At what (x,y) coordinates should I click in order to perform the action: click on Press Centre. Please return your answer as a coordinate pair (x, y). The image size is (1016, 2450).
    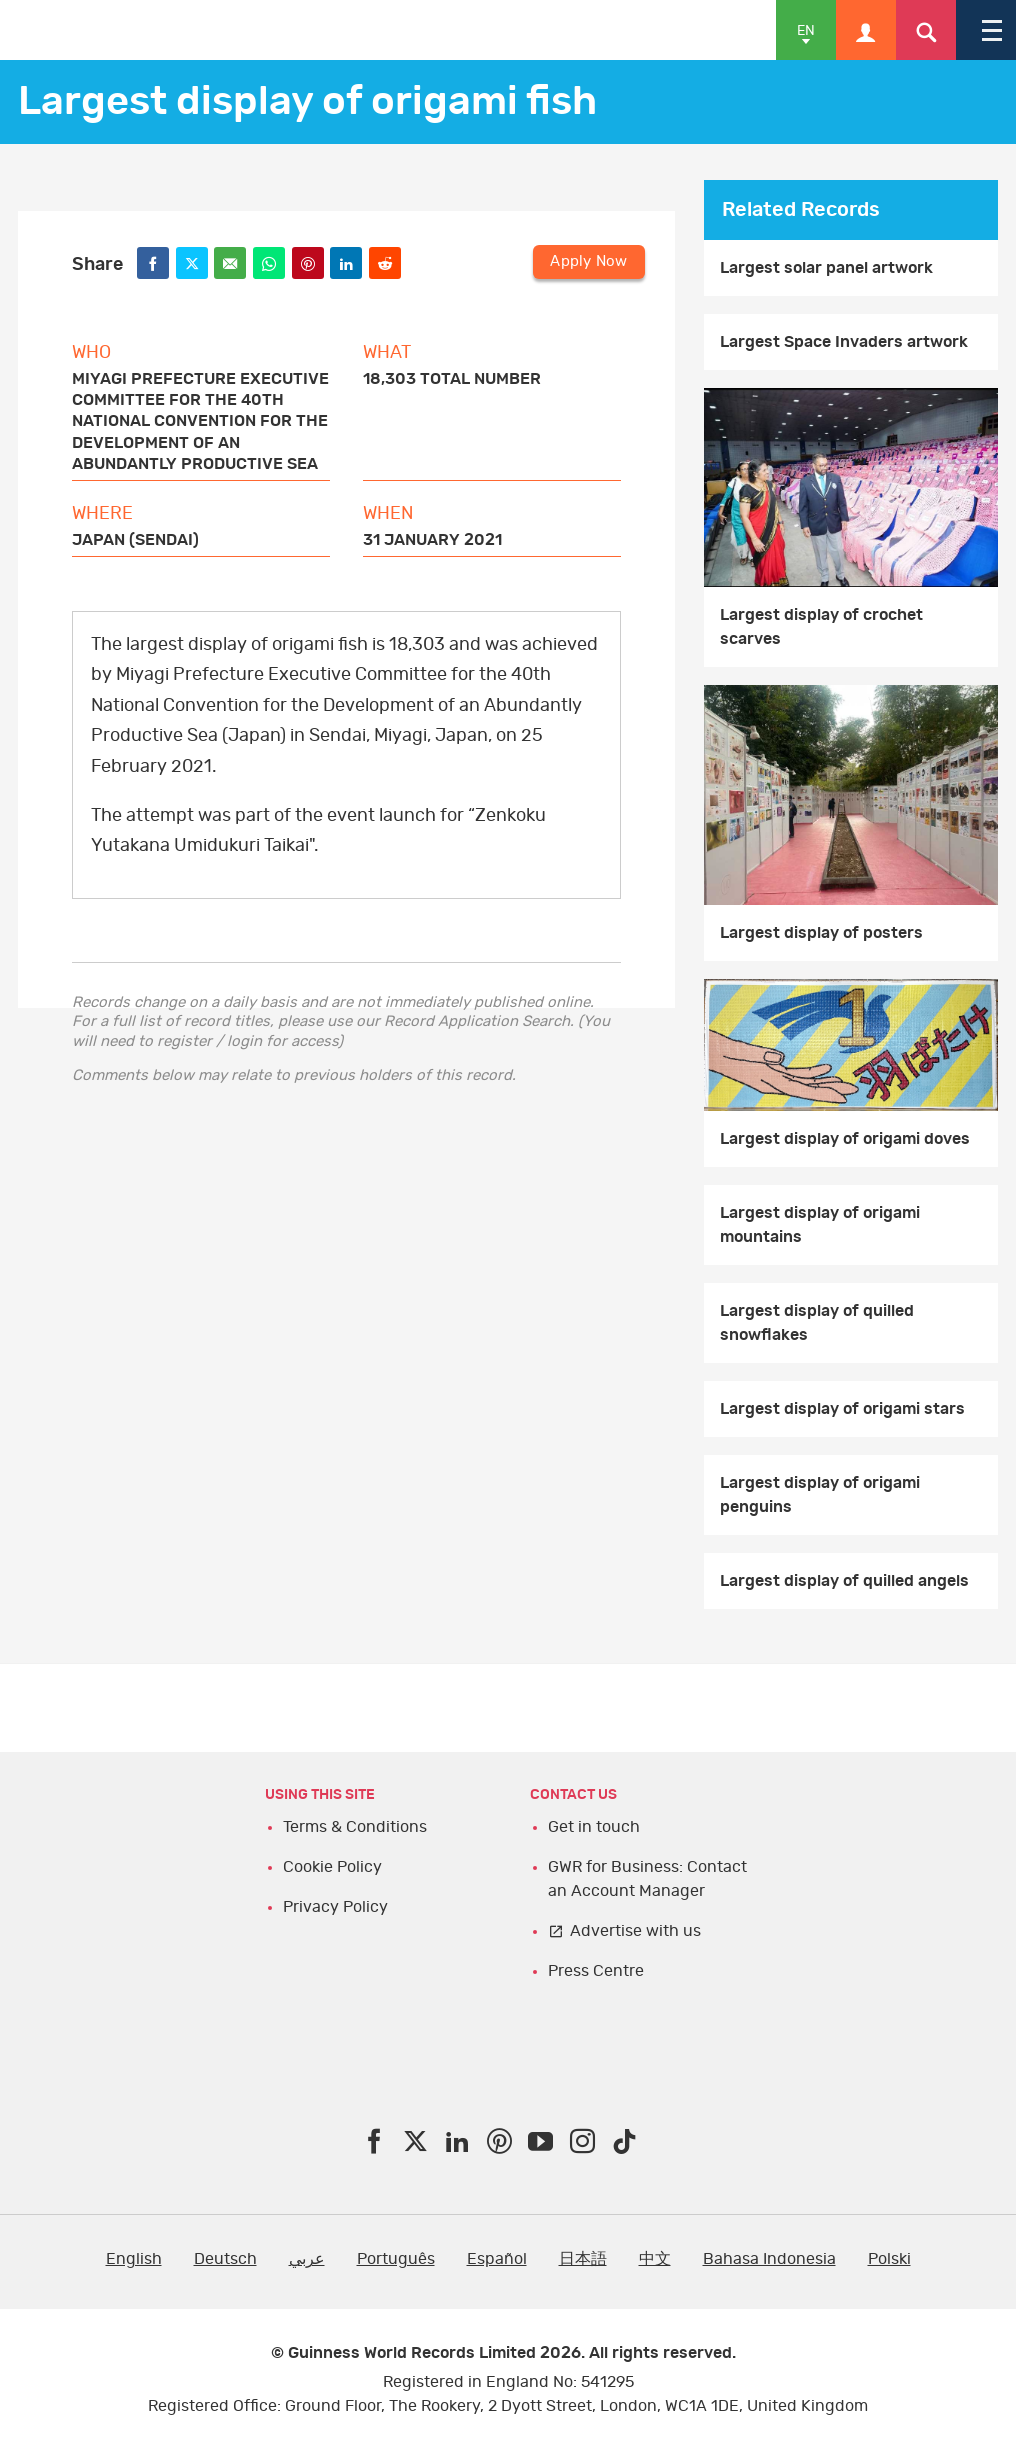
    Looking at the image, I should click on (596, 1971).